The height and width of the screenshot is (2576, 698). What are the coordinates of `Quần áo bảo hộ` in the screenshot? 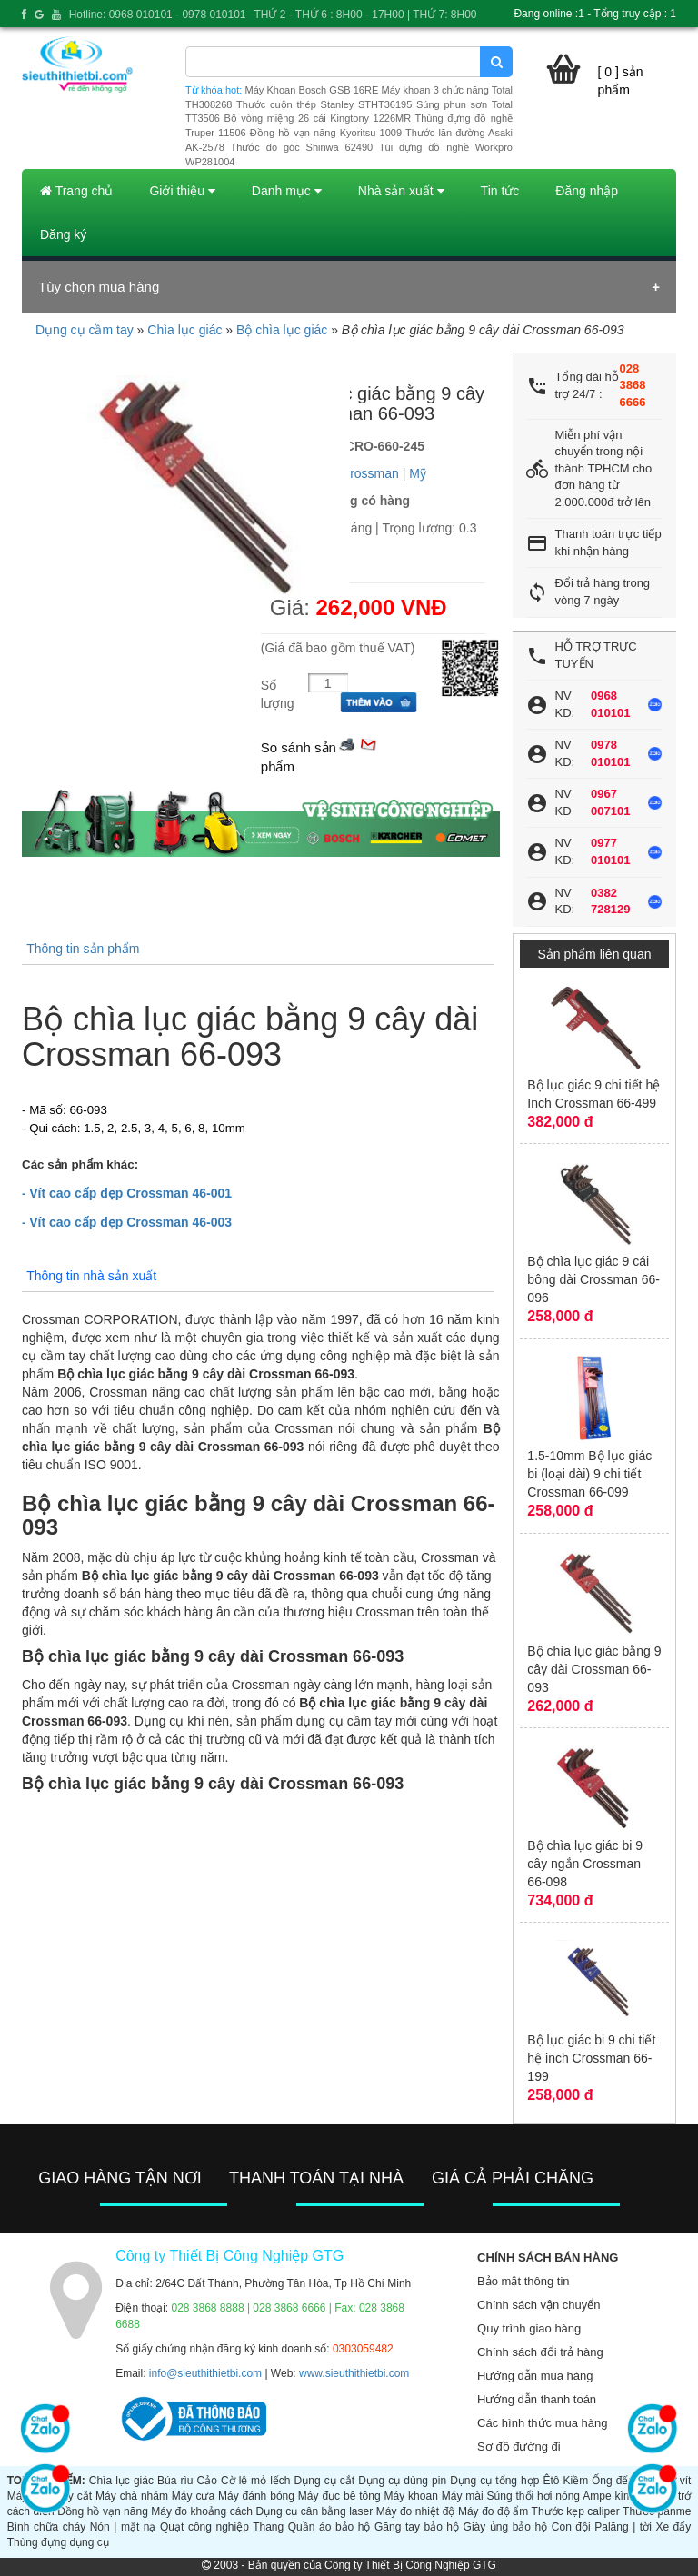 It's located at (329, 2527).